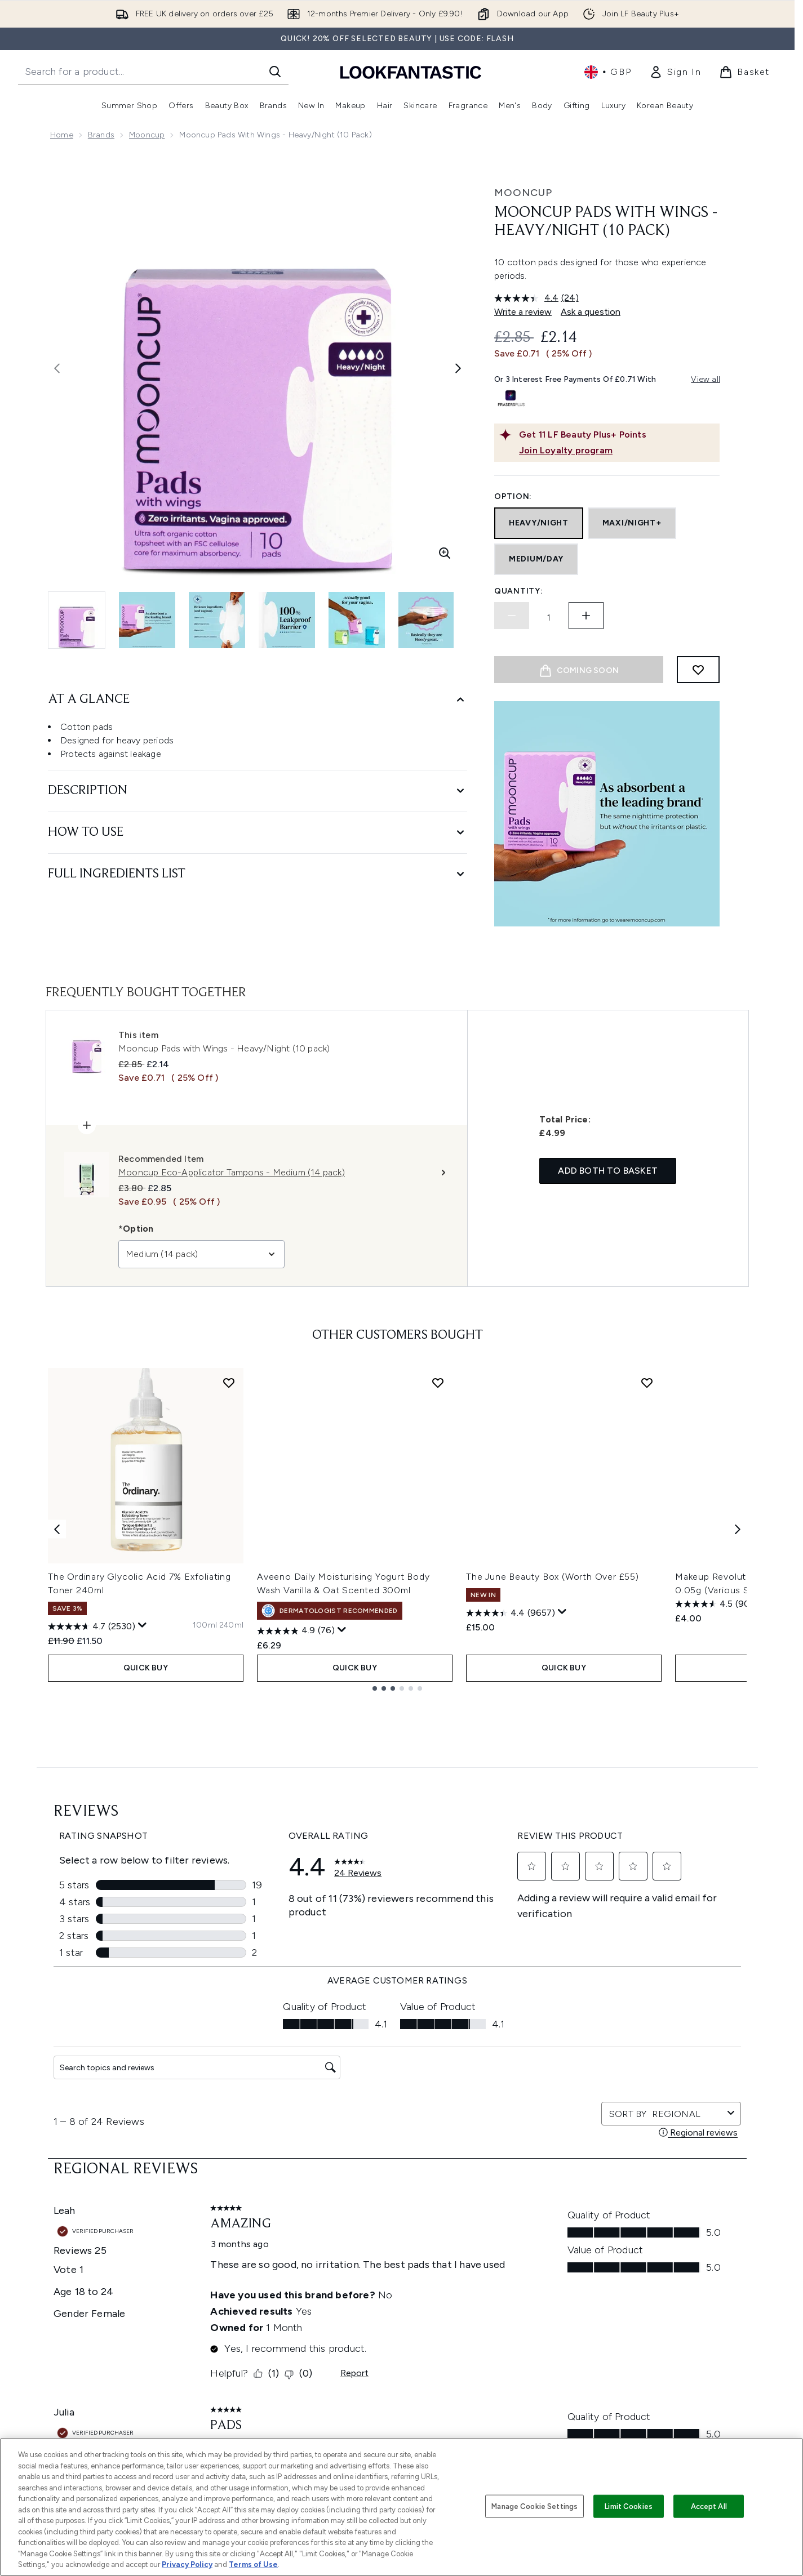 Image resolution: width=803 pixels, height=2576 pixels. I want to click on [At A Glance], so click(257, 699).